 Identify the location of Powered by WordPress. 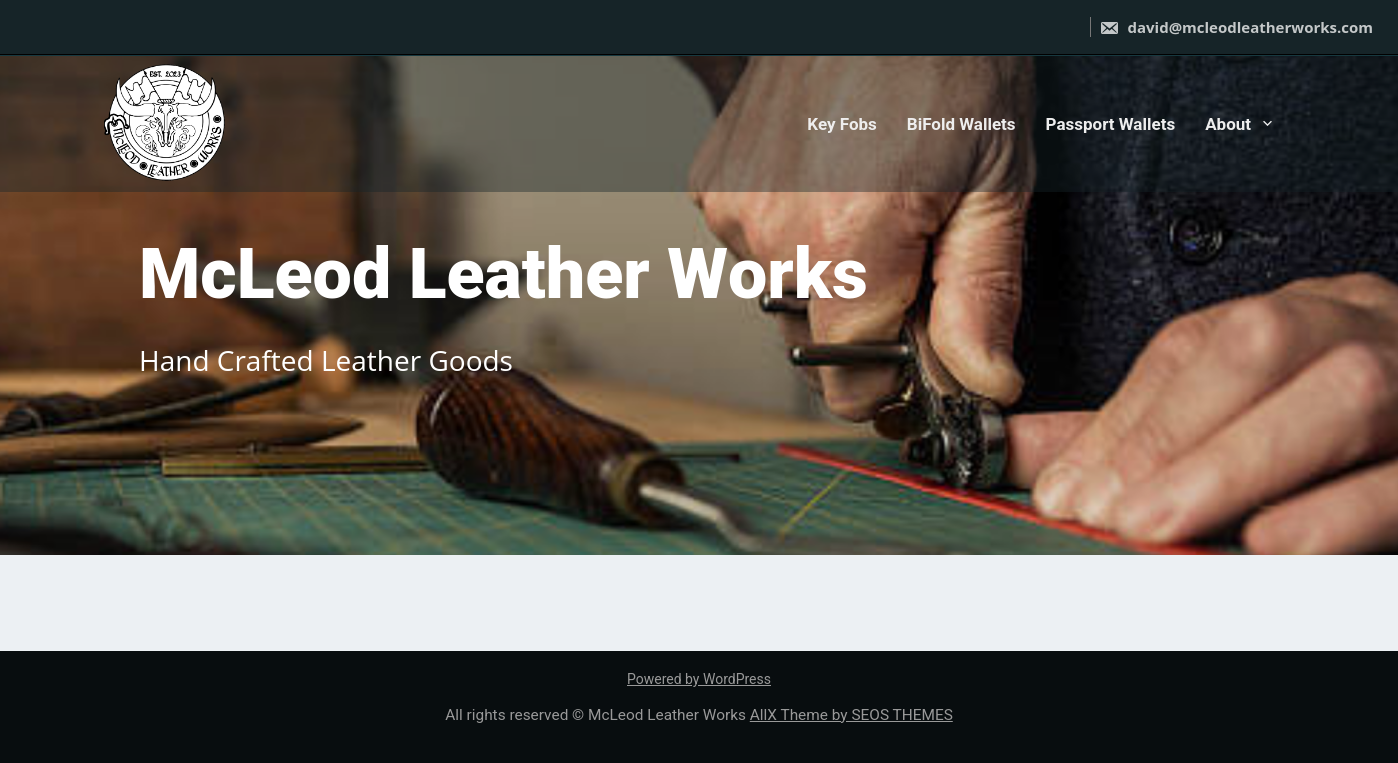
(699, 679).